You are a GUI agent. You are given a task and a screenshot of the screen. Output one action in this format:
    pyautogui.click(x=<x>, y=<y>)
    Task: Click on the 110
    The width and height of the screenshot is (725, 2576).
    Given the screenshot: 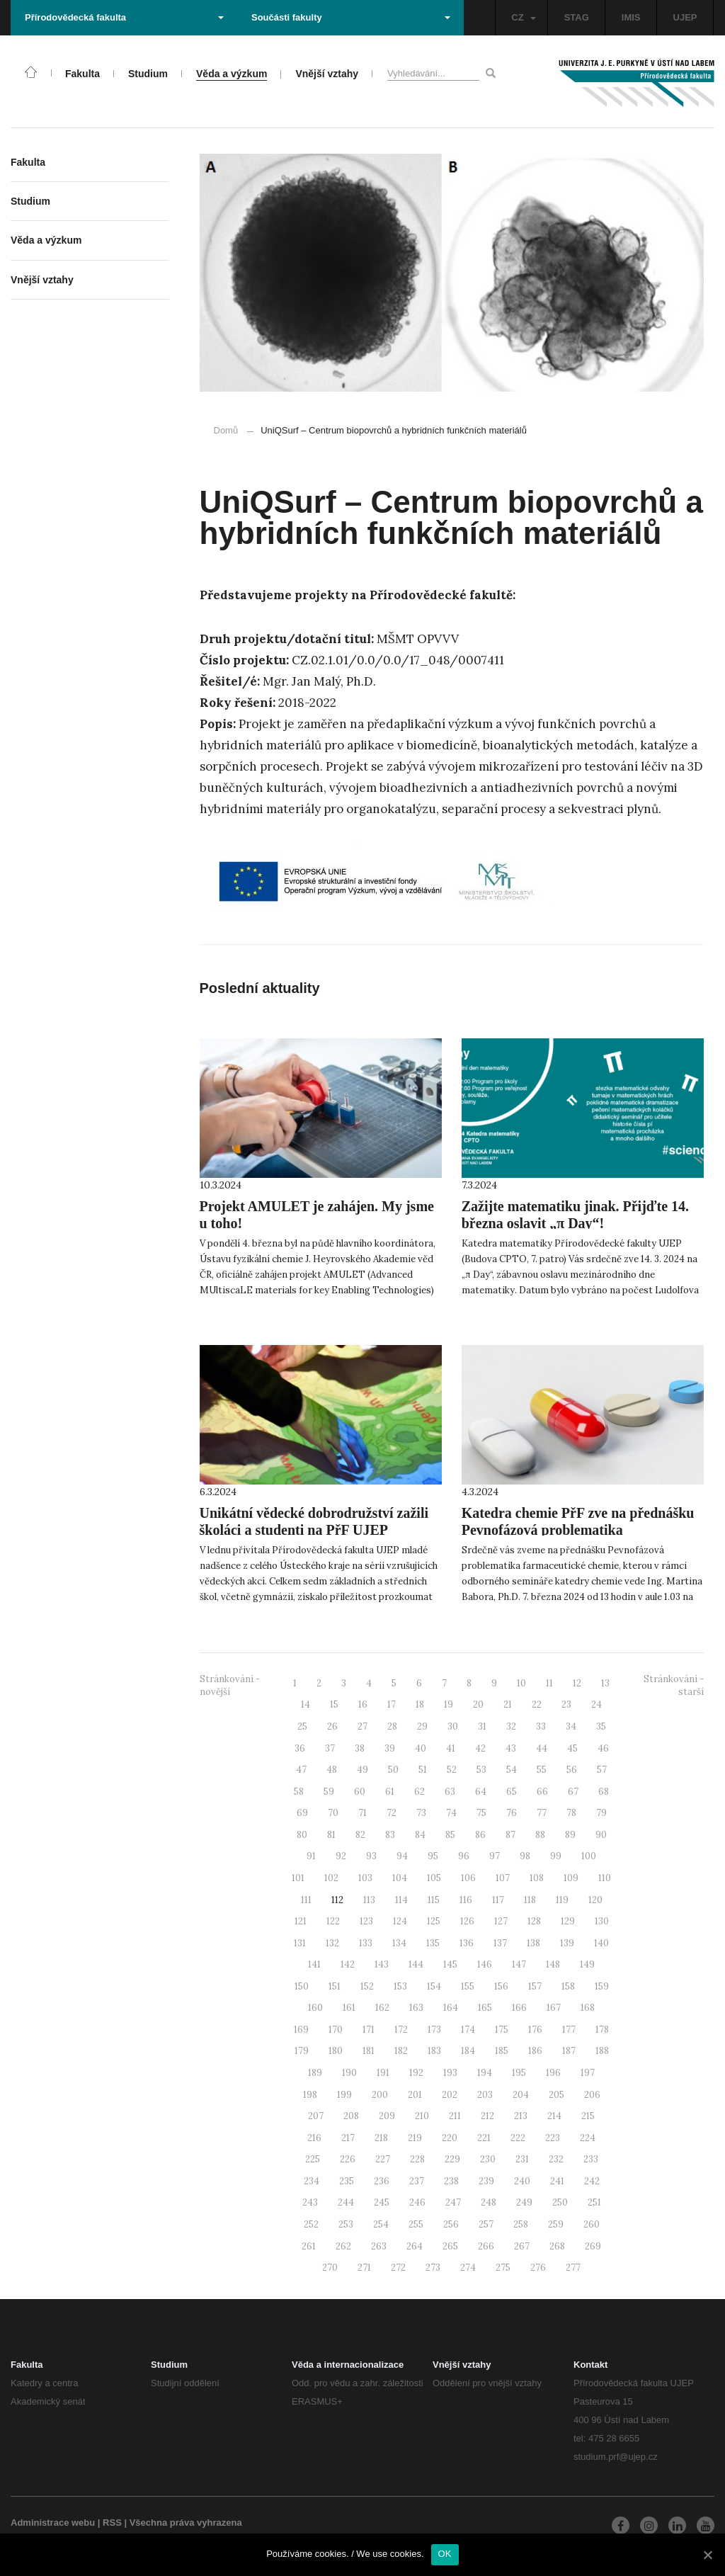 What is the action you would take?
    pyautogui.click(x=604, y=1878)
    